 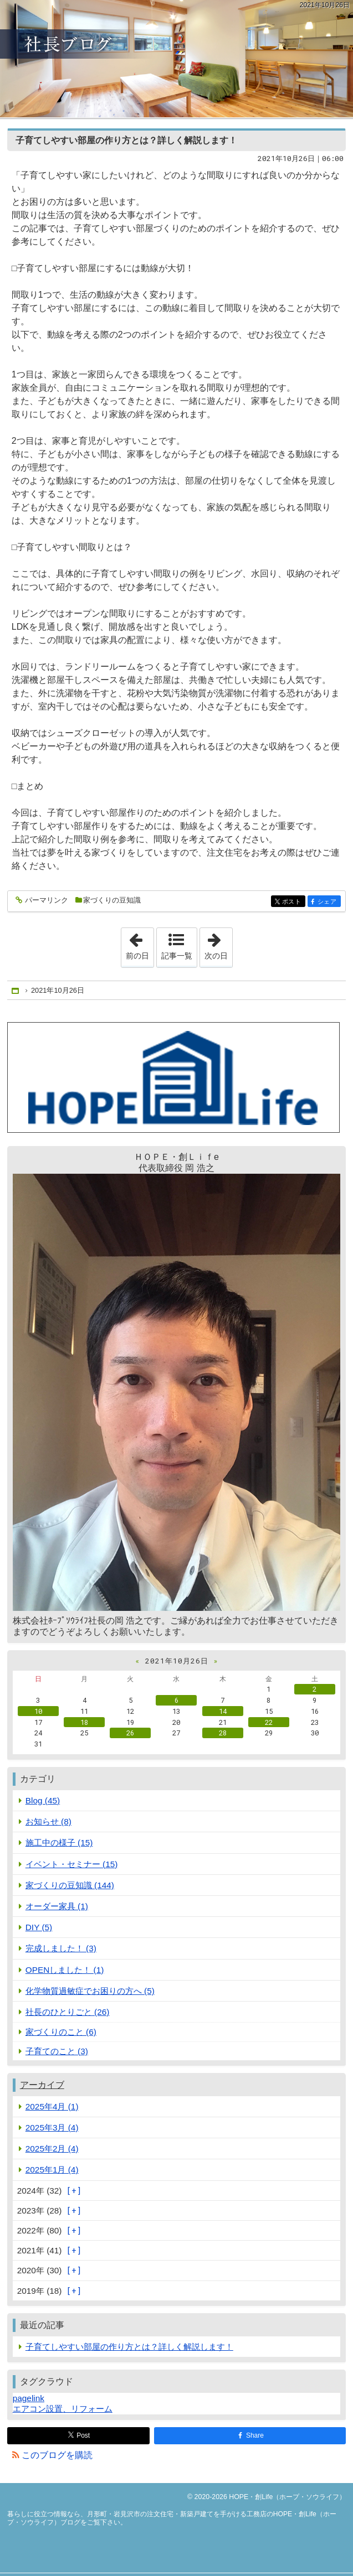 I want to click on 14, so click(x=223, y=1711).